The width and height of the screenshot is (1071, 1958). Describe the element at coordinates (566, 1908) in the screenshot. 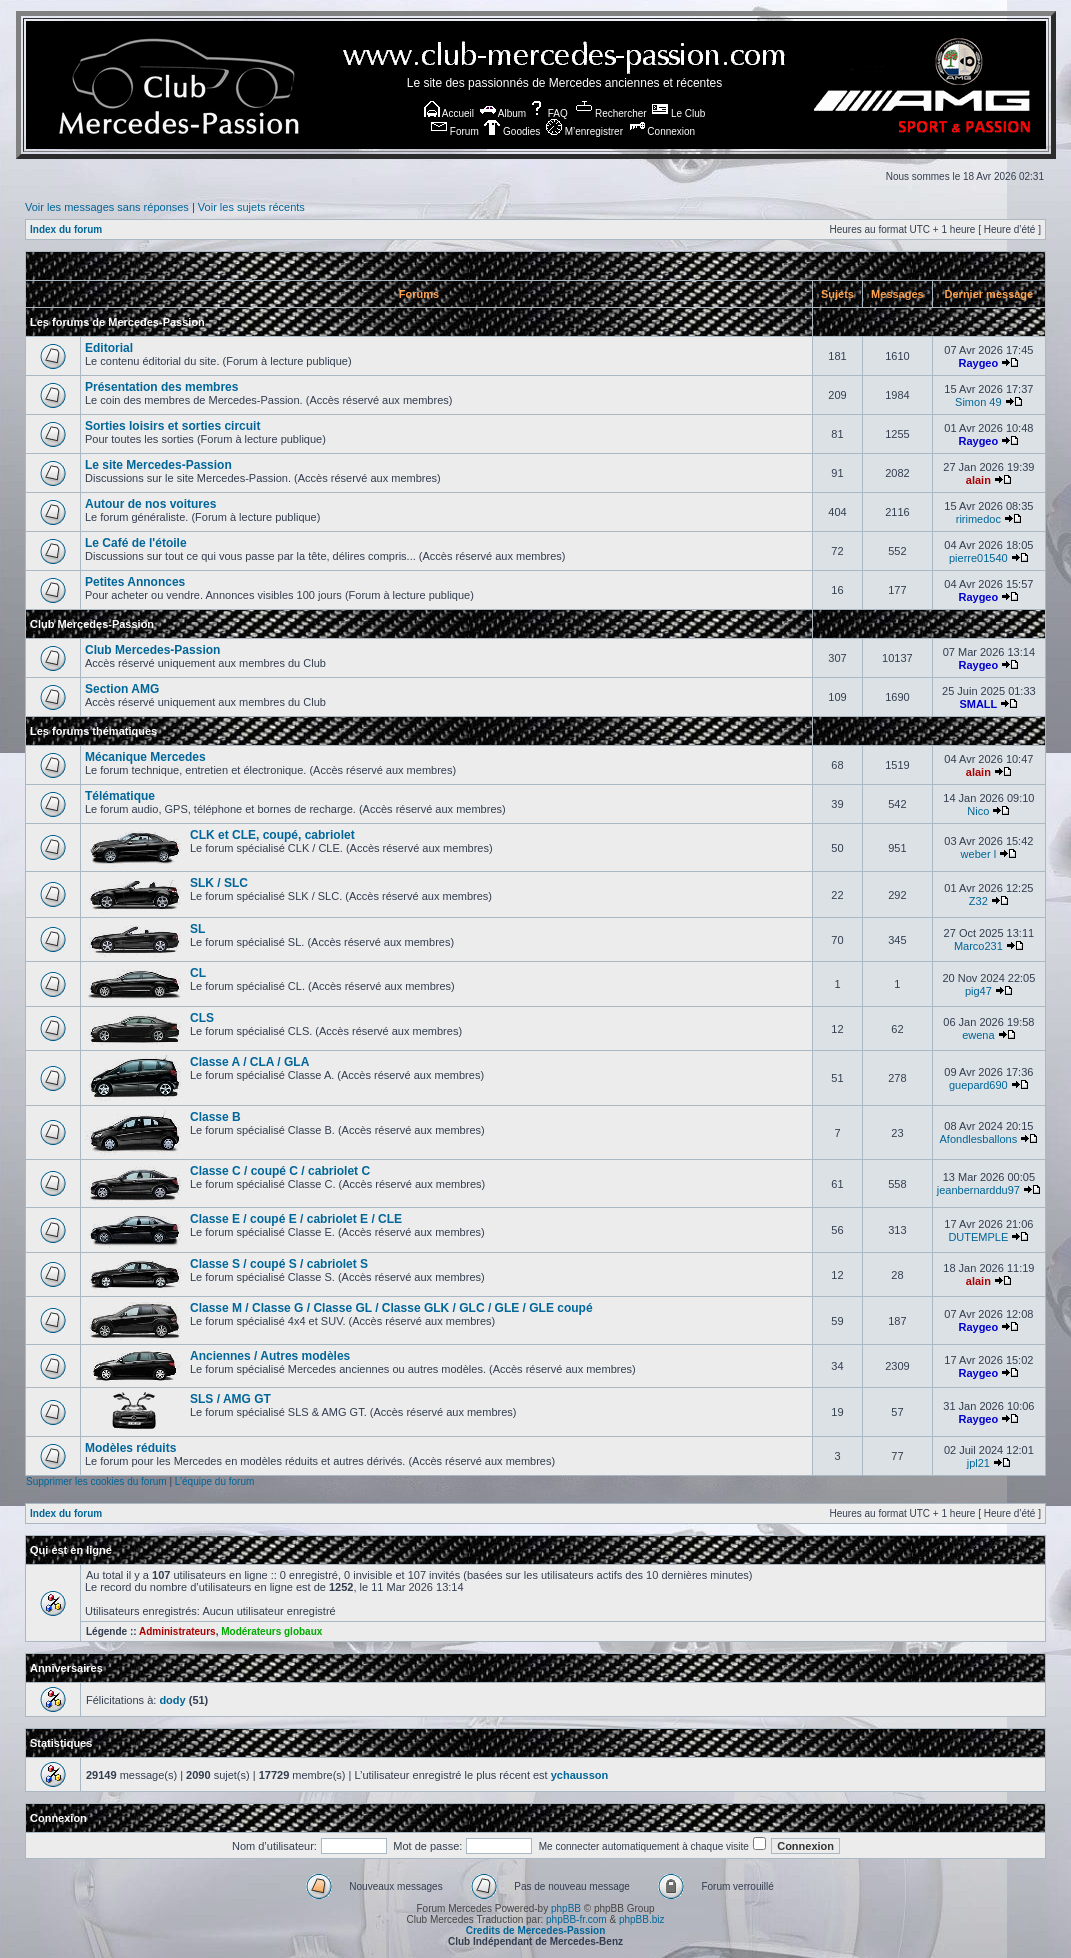

I see `phpBB` at that location.